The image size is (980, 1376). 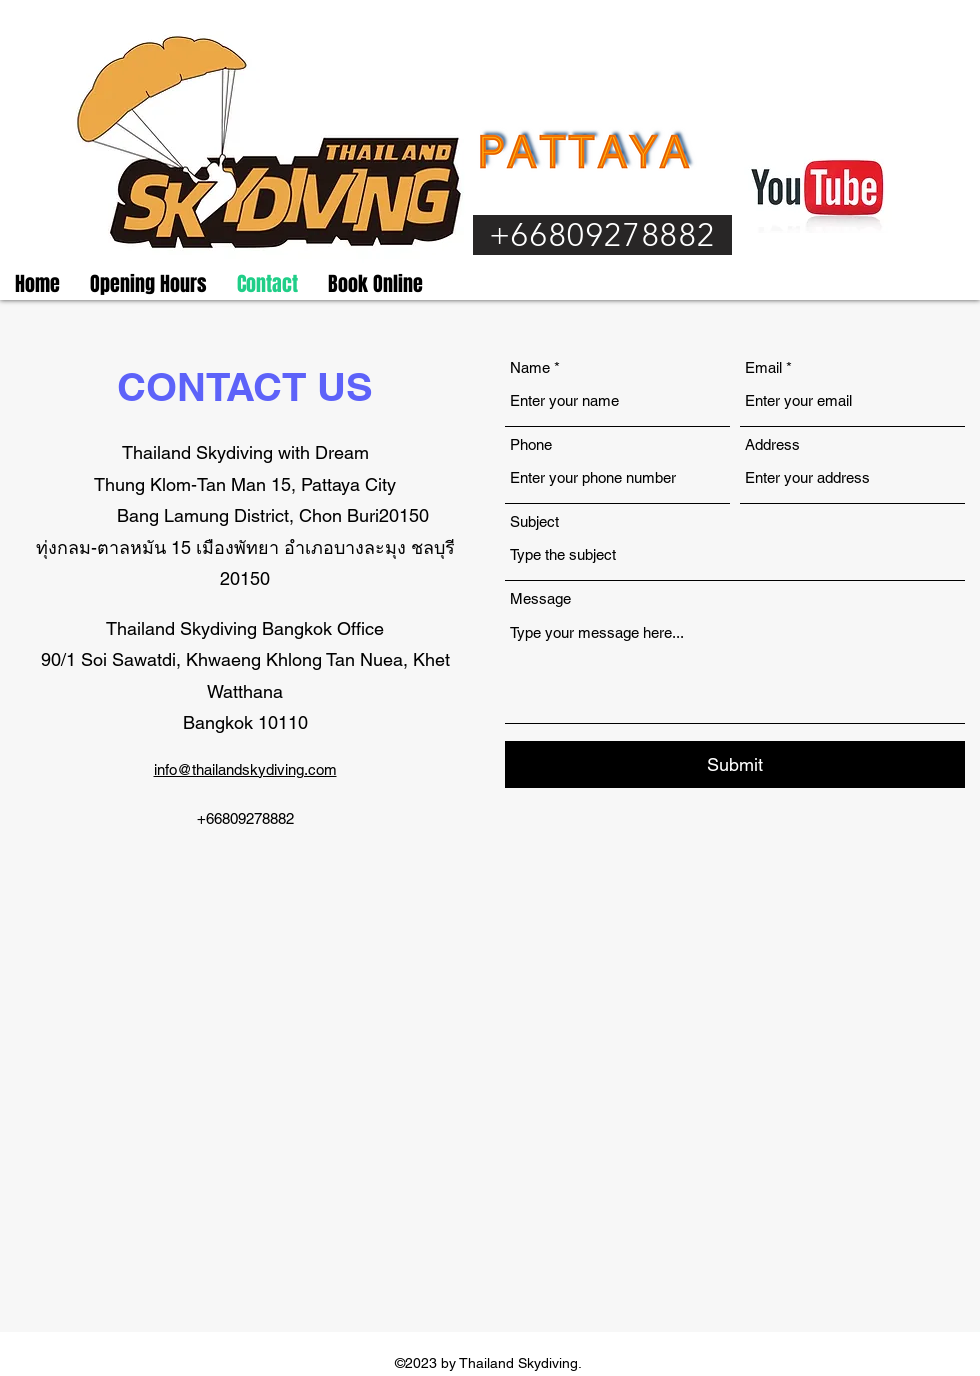 What do you see at coordinates (602, 235) in the screenshot?
I see `[+66809278882]` at bounding box center [602, 235].